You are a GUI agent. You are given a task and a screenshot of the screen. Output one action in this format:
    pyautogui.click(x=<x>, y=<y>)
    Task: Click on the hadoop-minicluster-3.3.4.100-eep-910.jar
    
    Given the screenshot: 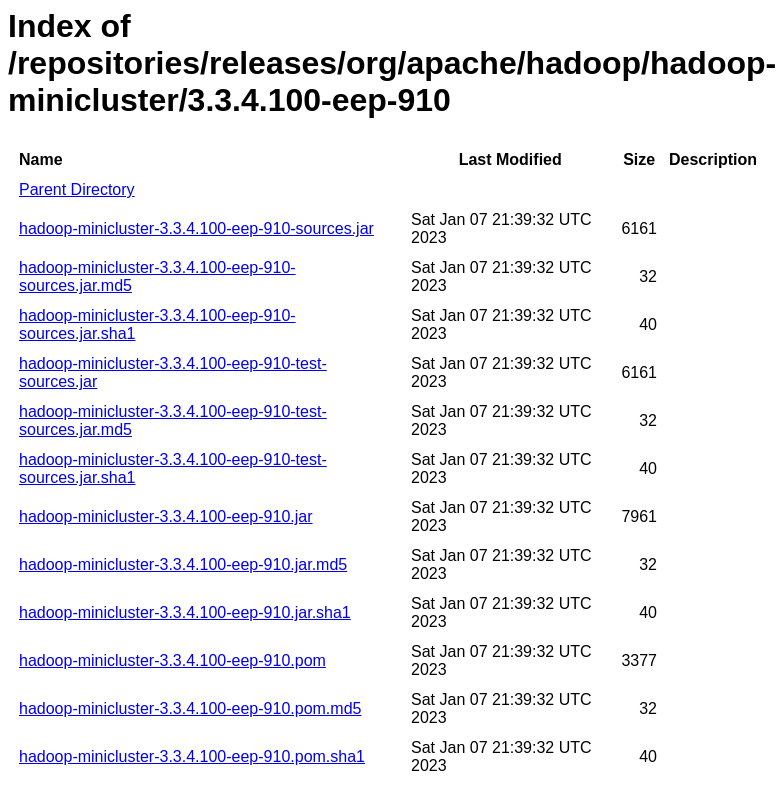 What is the action you would take?
    pyautogui.click(x=166, y=516)
    